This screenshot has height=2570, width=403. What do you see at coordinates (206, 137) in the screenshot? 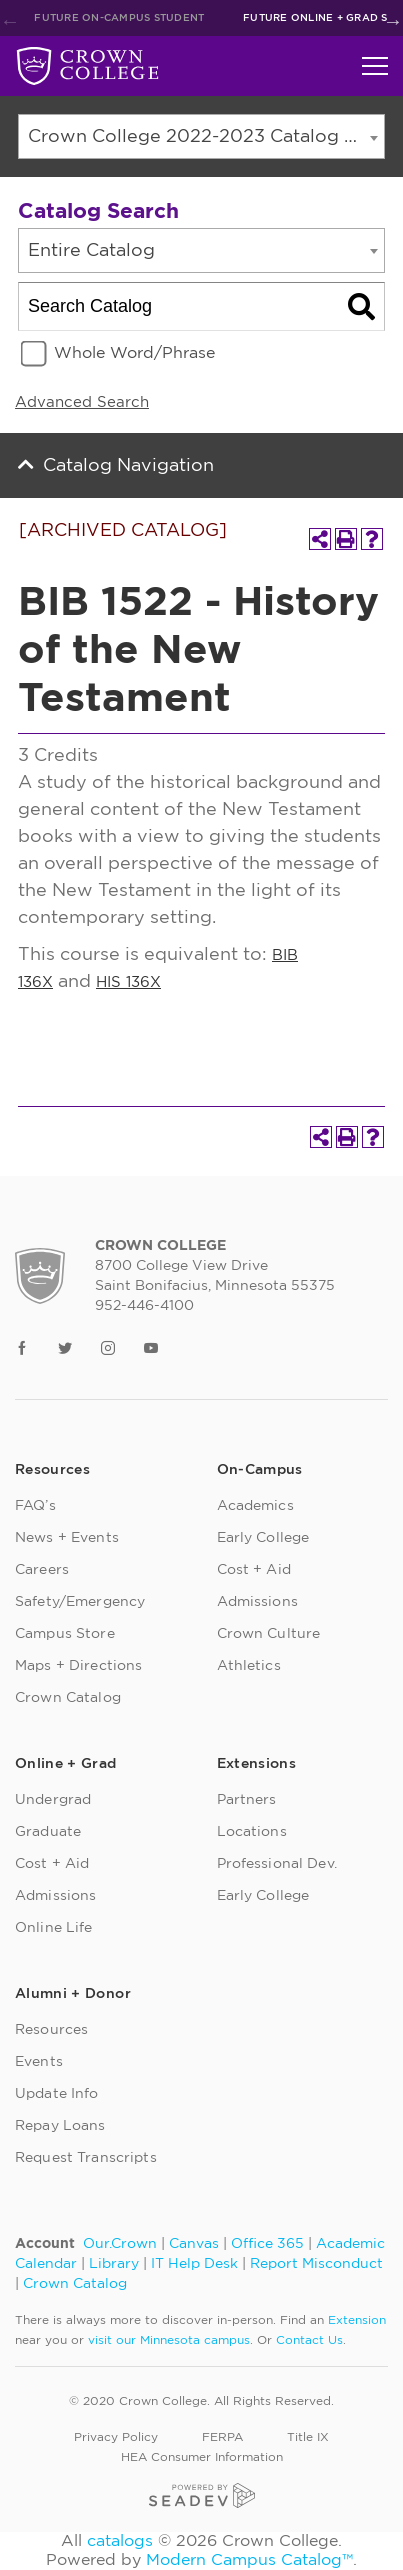
I see `Crown College 2022-2023 Catalog [ARCHIVED CATALOG] [textbox]` at bounding box center [206, 137].